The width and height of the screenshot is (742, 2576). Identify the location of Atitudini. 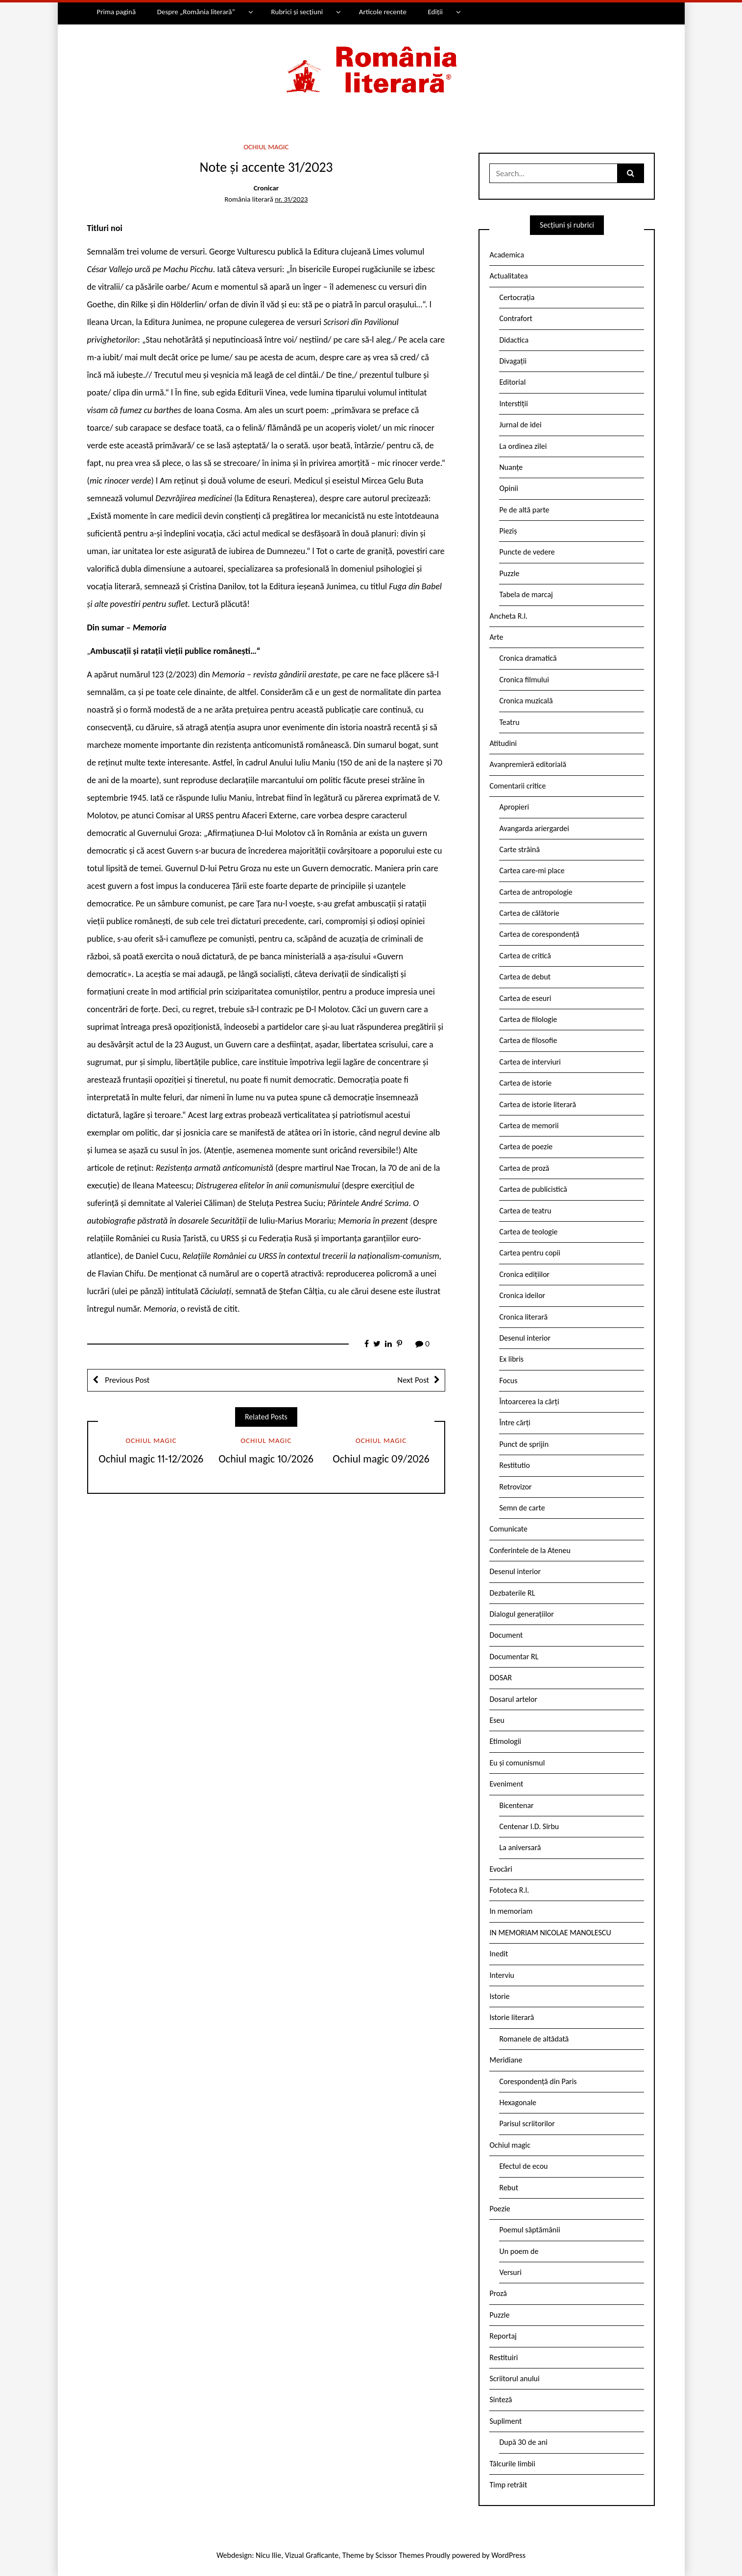
(503, 743).